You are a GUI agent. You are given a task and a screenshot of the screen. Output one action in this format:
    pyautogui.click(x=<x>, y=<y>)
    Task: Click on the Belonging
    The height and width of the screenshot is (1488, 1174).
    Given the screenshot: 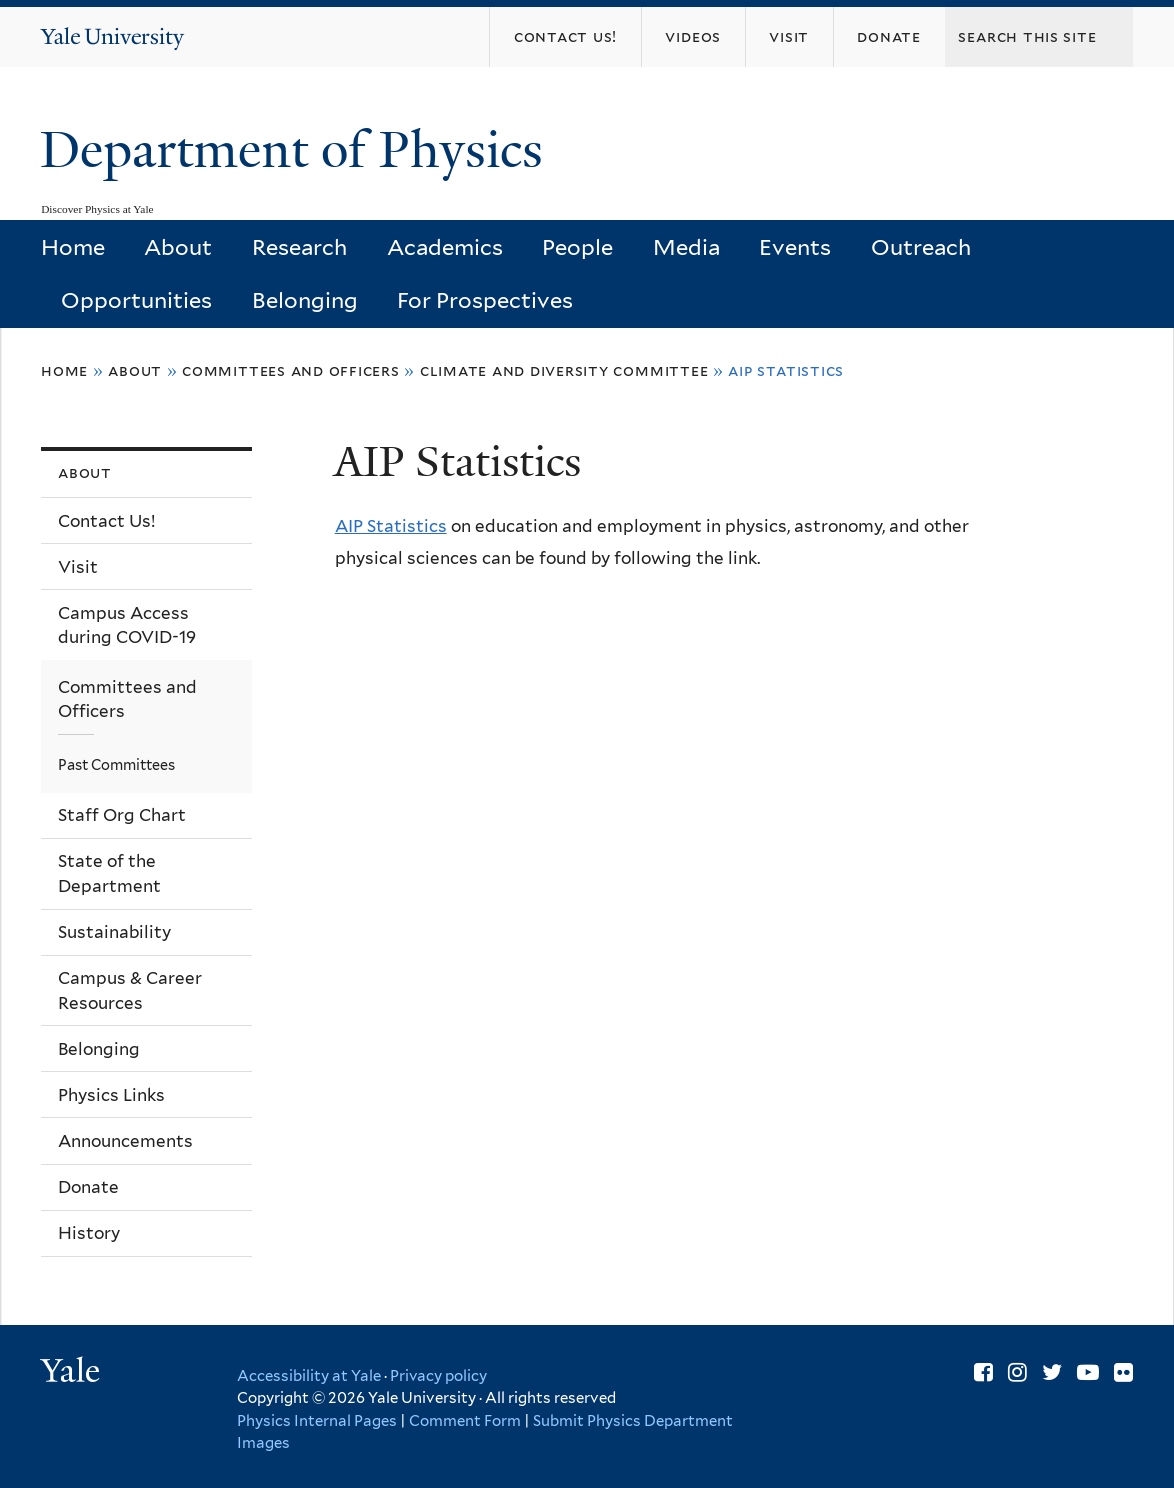 What is the action you would take?
    pyautogui.click(x=305, y=300)
    